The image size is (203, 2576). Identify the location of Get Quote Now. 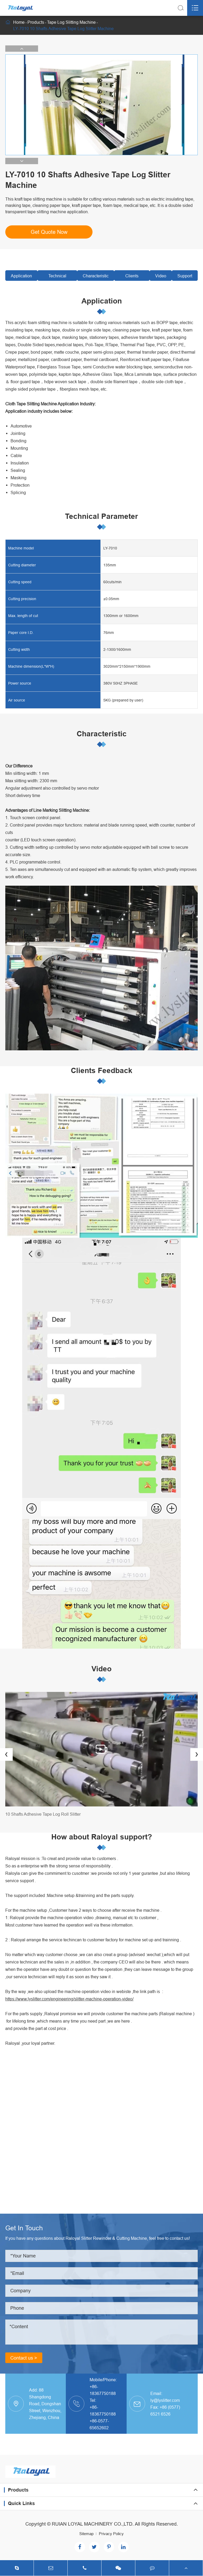
(49, 232).